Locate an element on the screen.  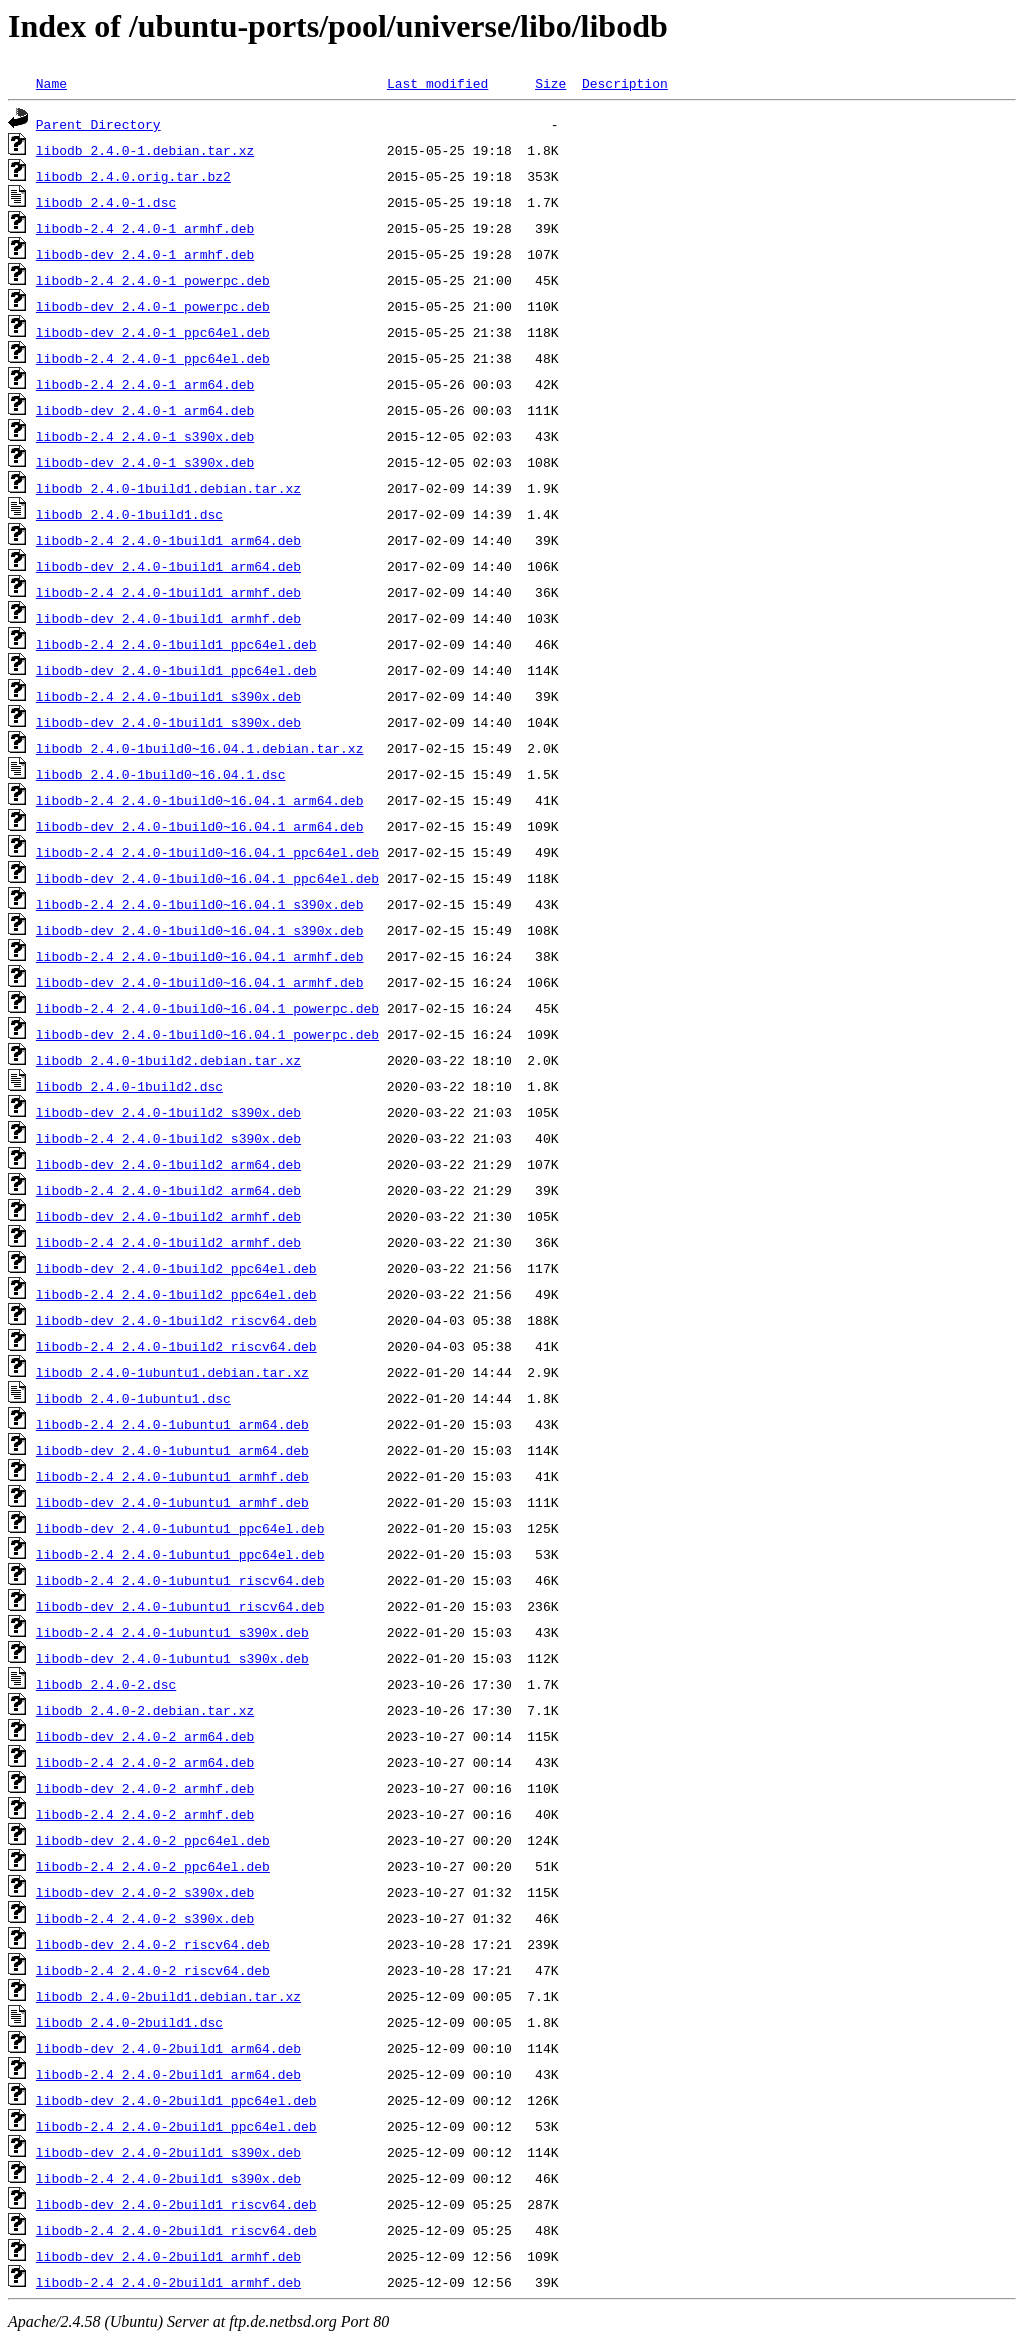
libodb-dev_2.4.0-1_armhf.deb is located at coordinates (145, 254).